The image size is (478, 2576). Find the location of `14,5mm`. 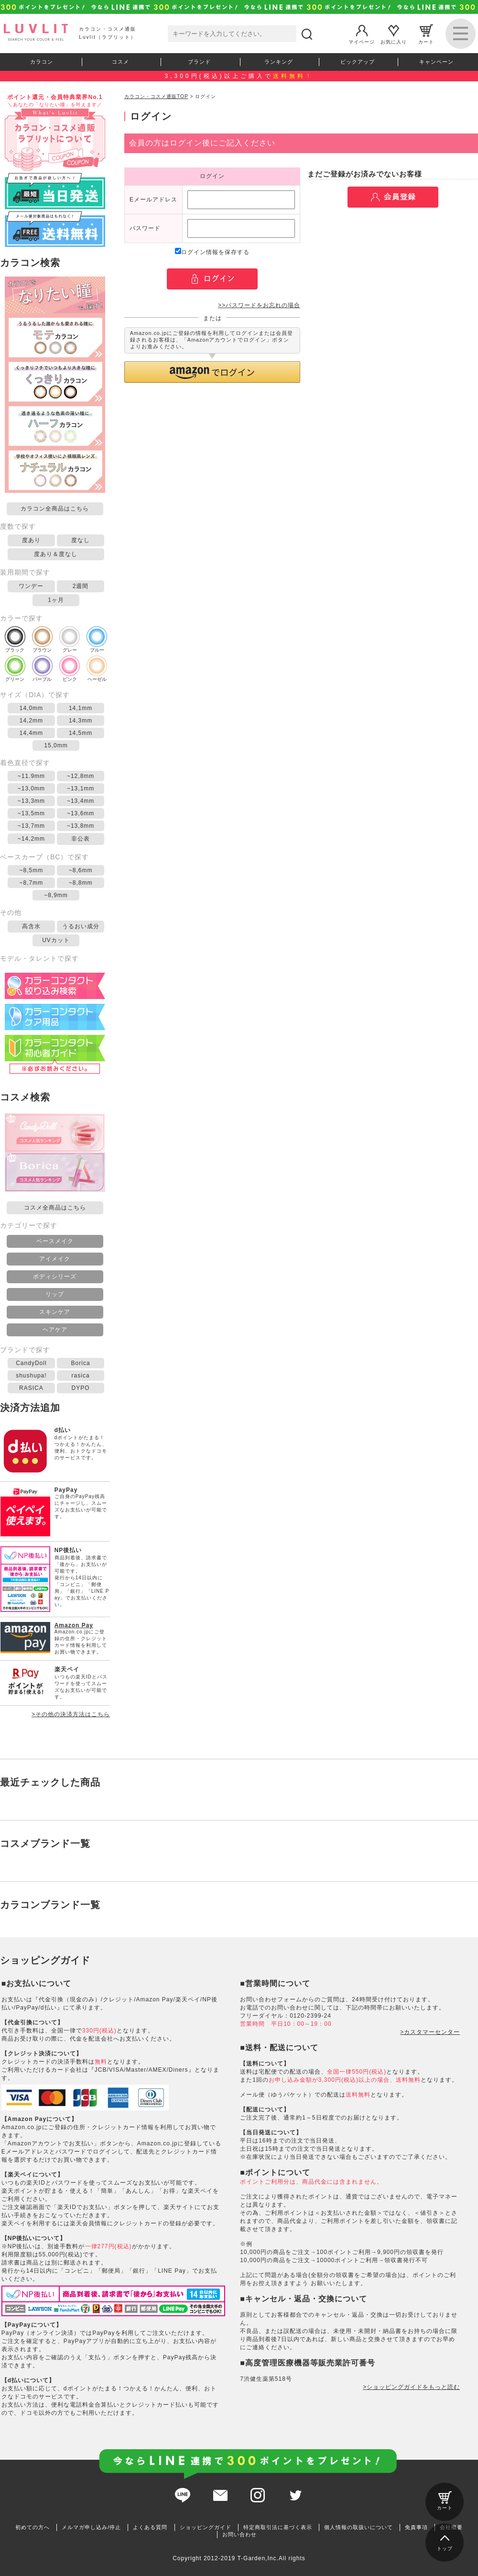

14,5mm is located at coordinates (80, 733).